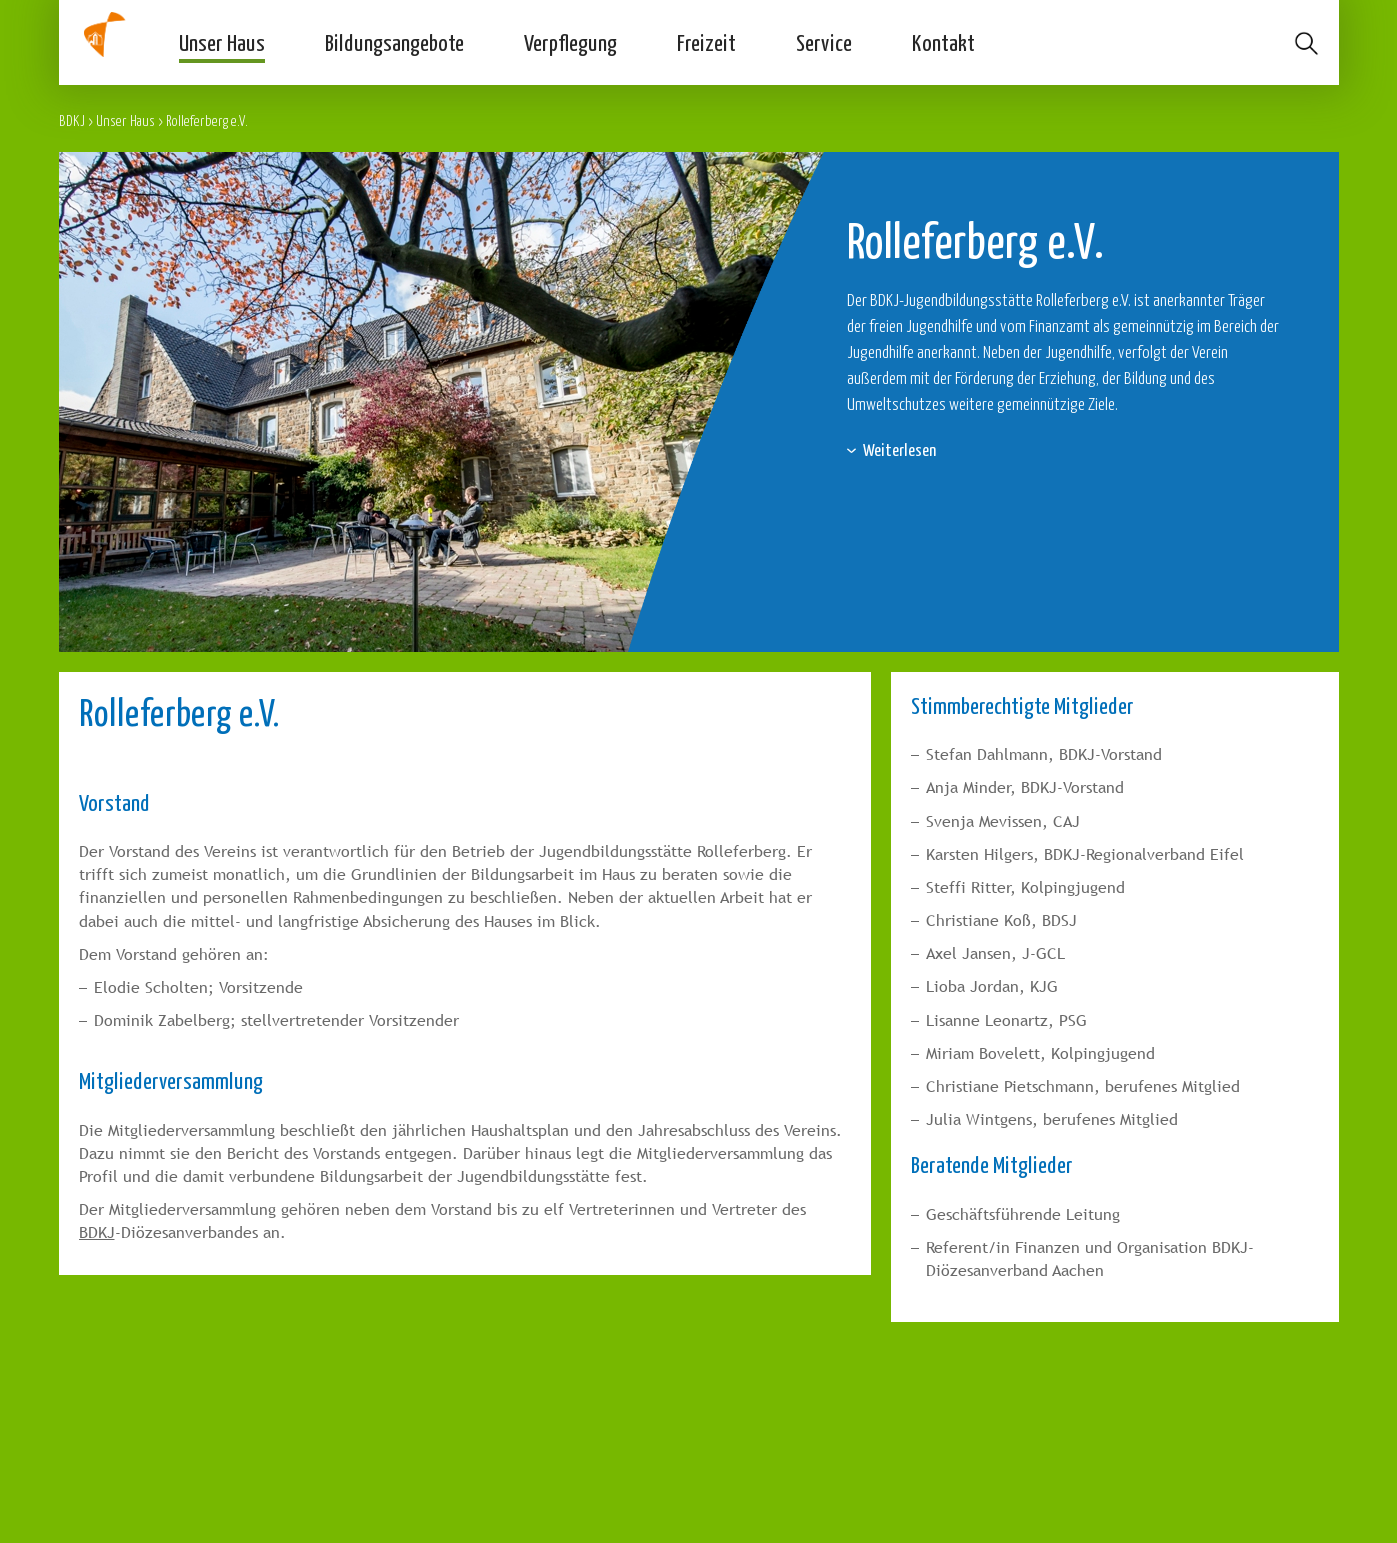 The height and width of the screenshot is (1543, 1397). I want to click on Unser Haus, so click(222, 42).